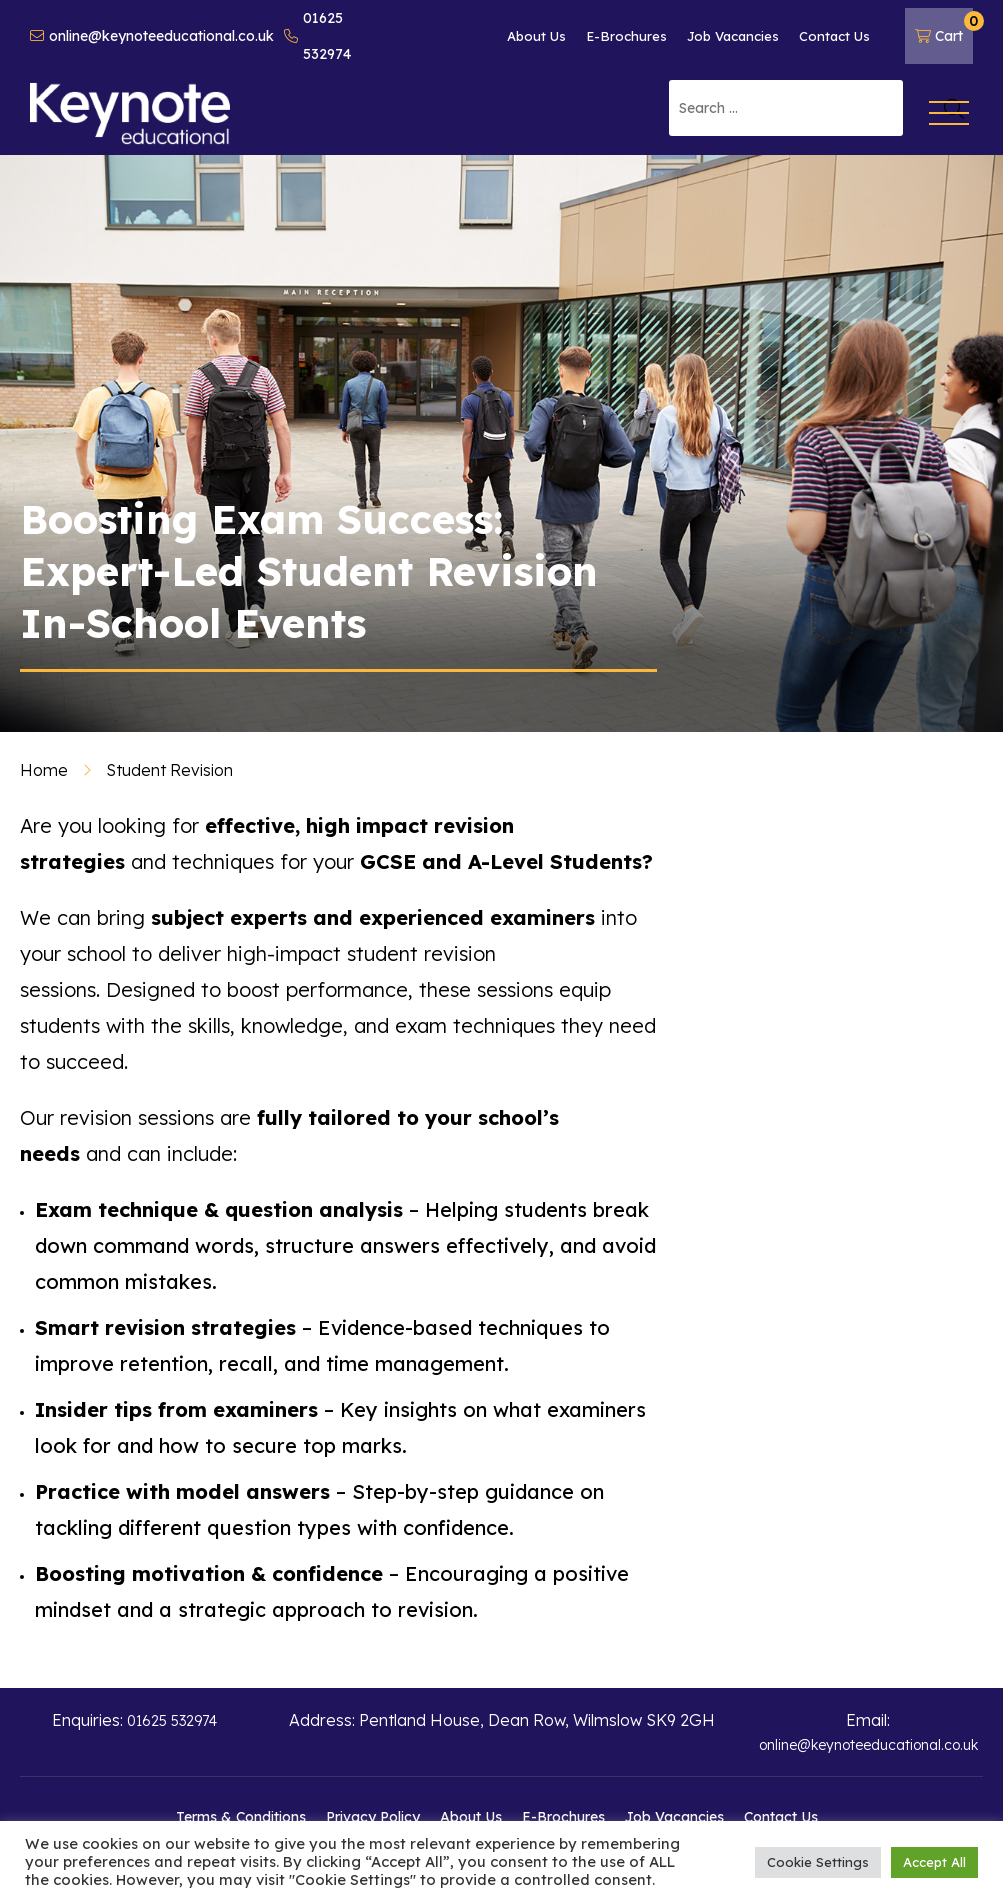 This screenshot has width=1003, height=1903. Describe the element at coordinates (934, 1862) in the screenshot. I see `Accept All [button]` at that location.